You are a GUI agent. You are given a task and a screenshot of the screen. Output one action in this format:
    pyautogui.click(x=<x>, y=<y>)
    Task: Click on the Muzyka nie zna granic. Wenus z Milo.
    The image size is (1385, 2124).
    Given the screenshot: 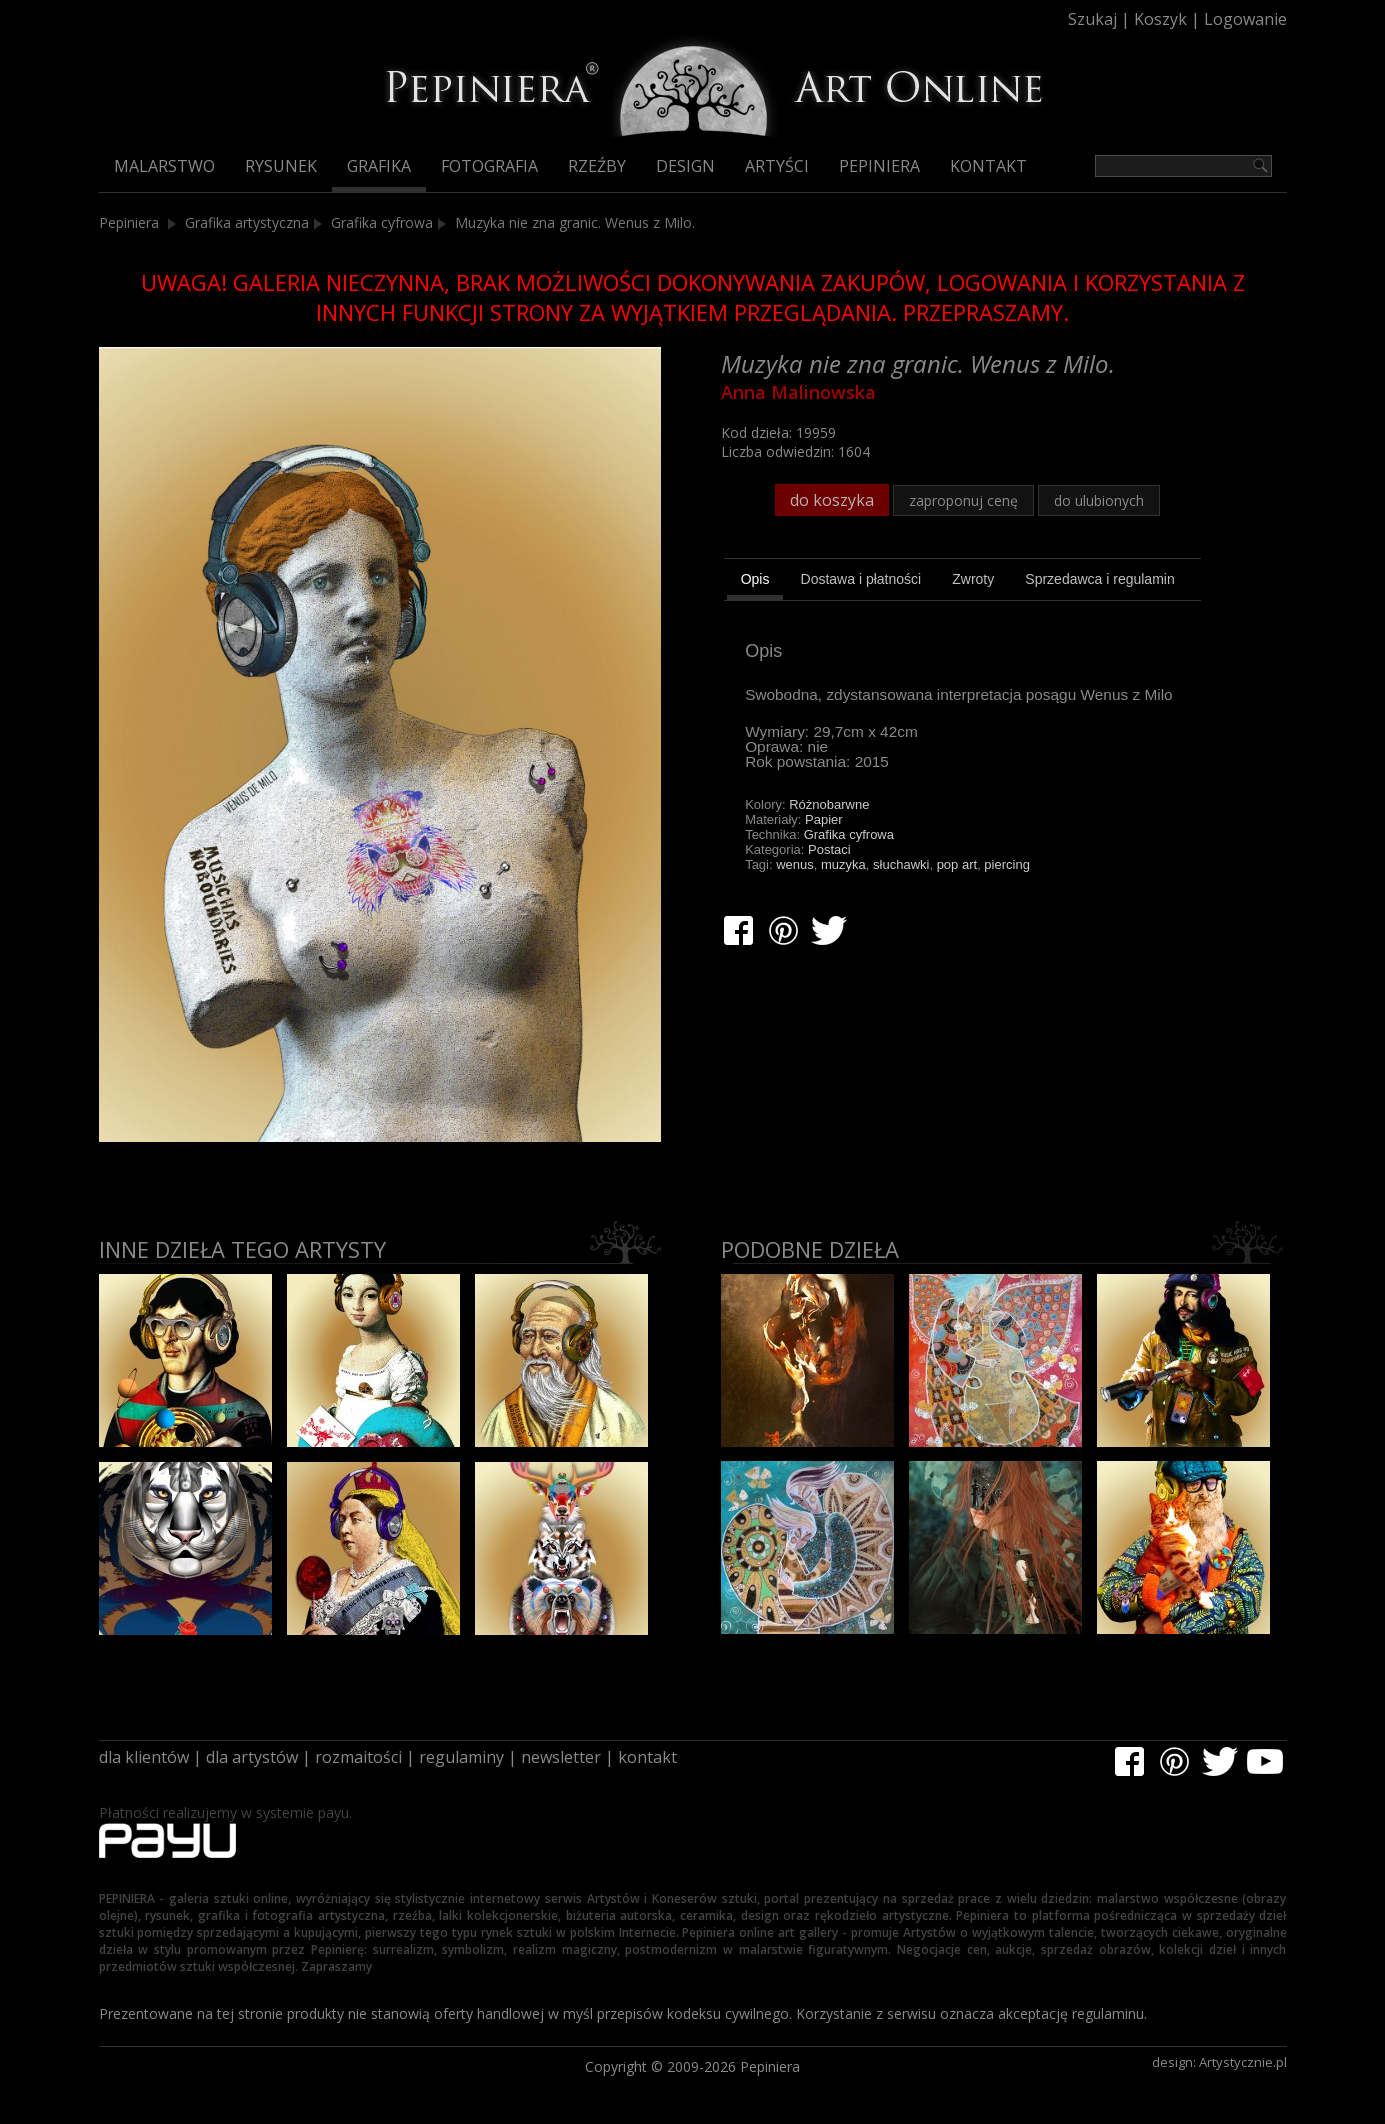 What is the action you would take?
    pyautogui.click(x=575, y=222)
    